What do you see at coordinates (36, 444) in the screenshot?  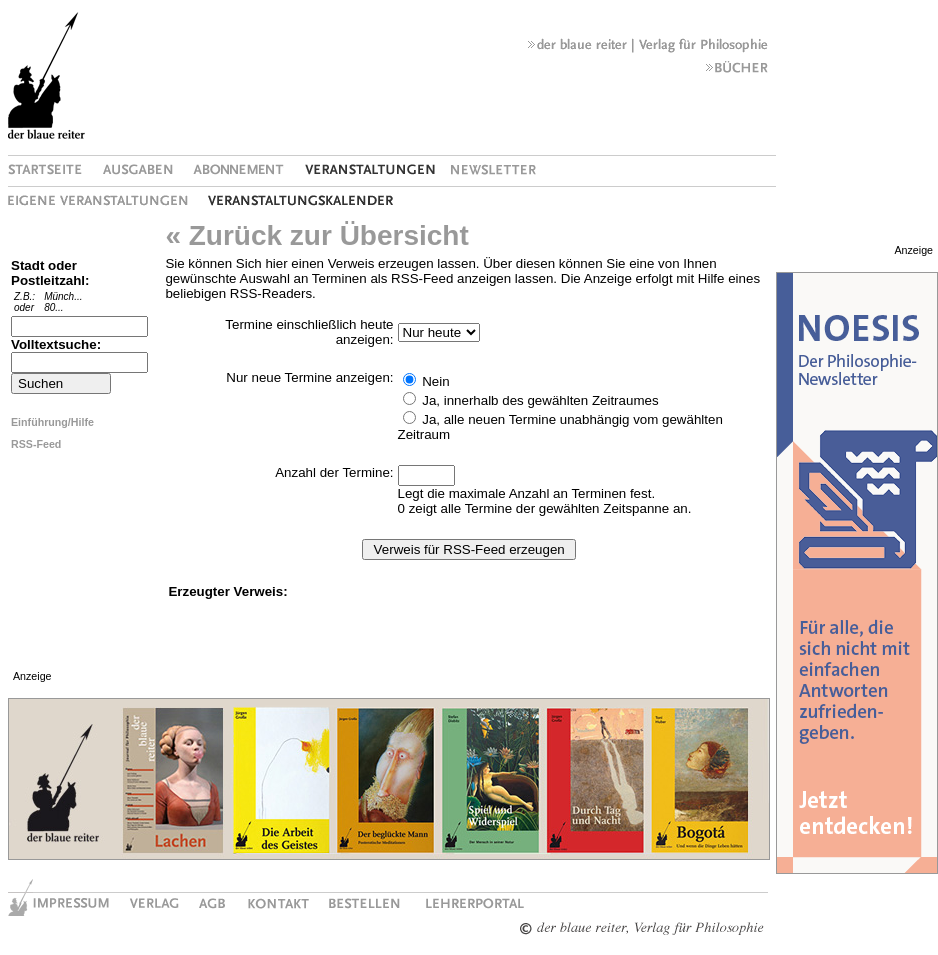 I see `RSS-Feed` at bounding box center [36, 444].